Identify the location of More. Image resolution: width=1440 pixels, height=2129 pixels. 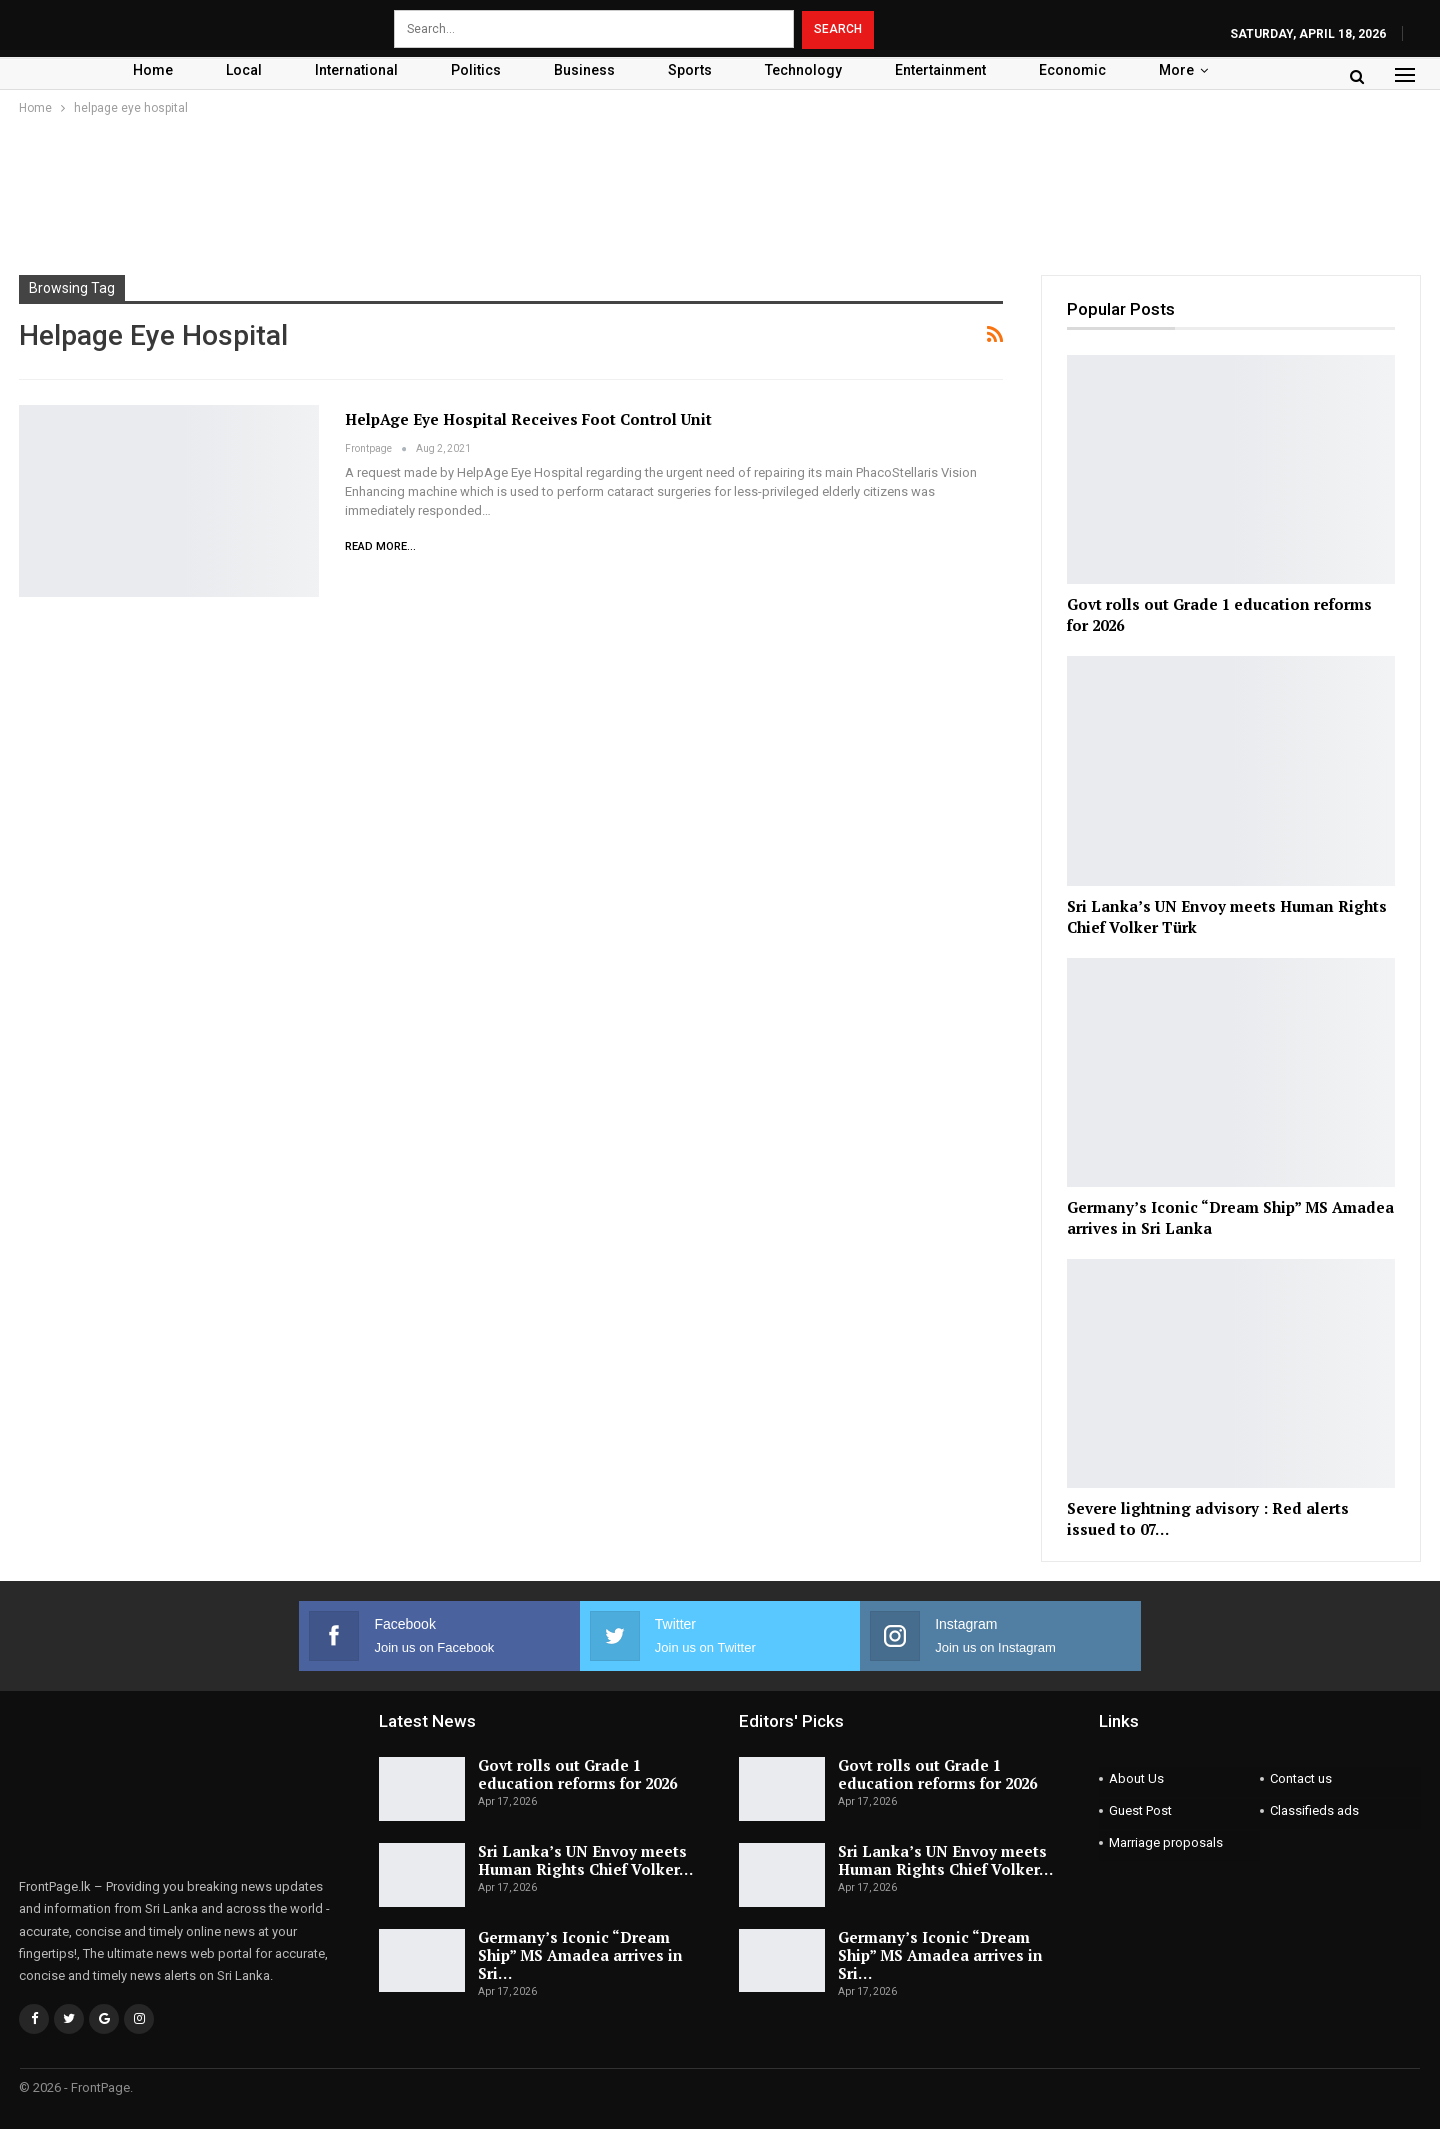
(1176, 70).